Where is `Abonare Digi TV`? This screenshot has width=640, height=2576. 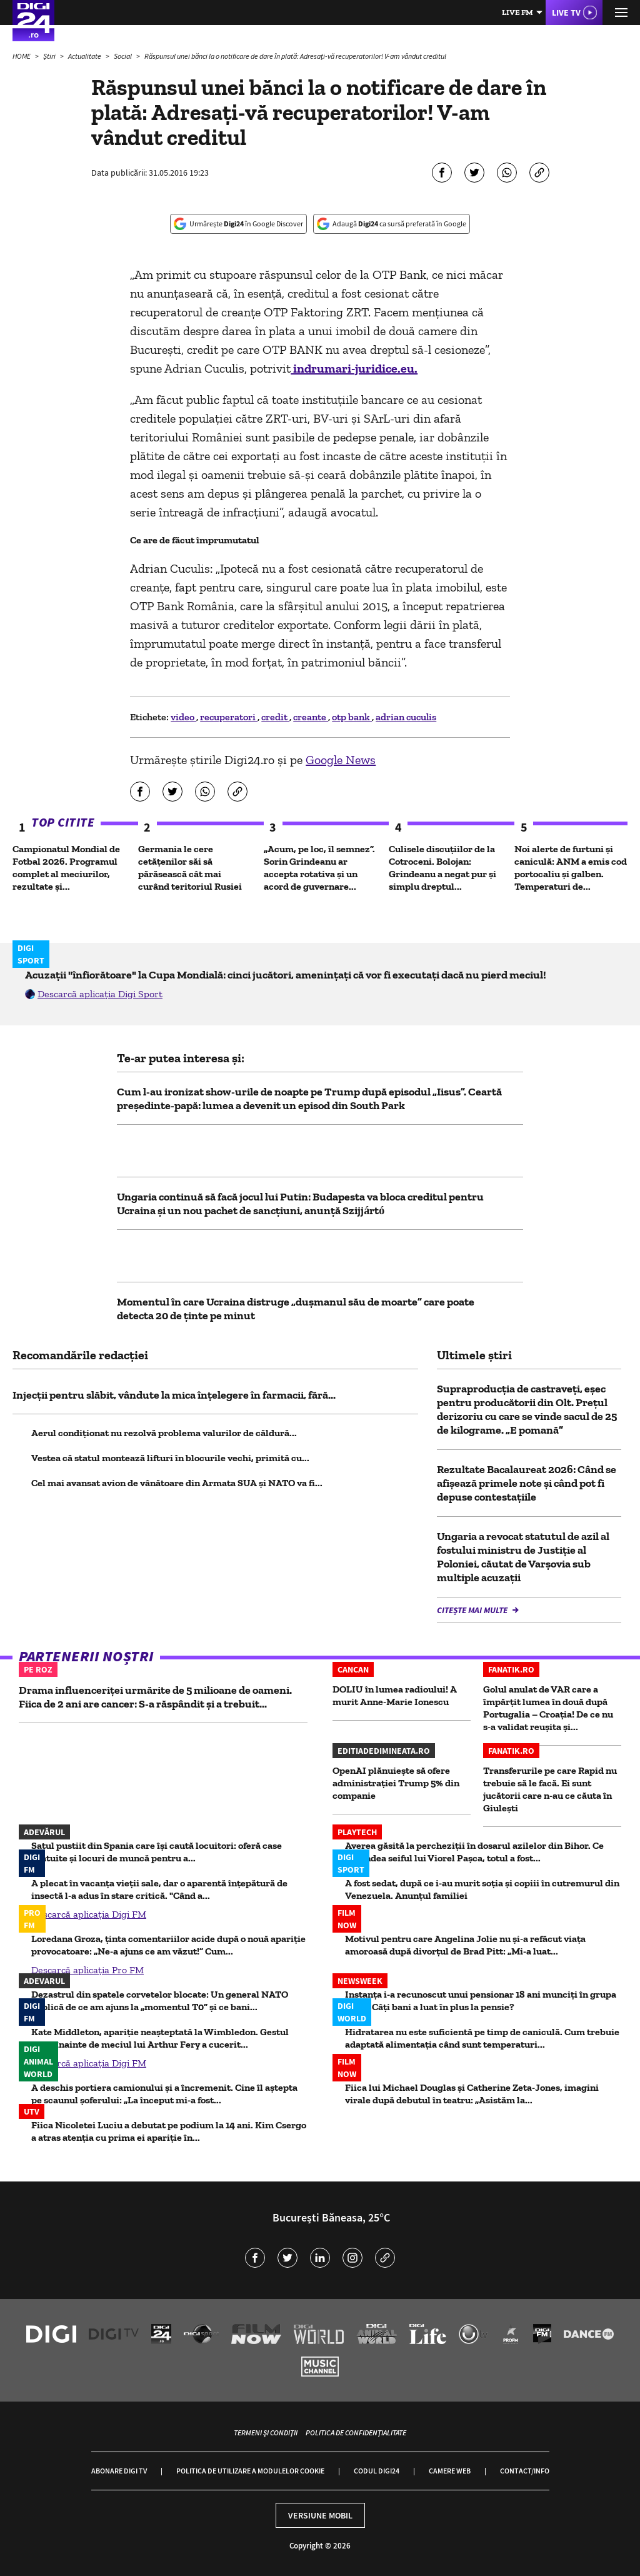
Abonare Digi TV is located at coordinates (119, 2470).